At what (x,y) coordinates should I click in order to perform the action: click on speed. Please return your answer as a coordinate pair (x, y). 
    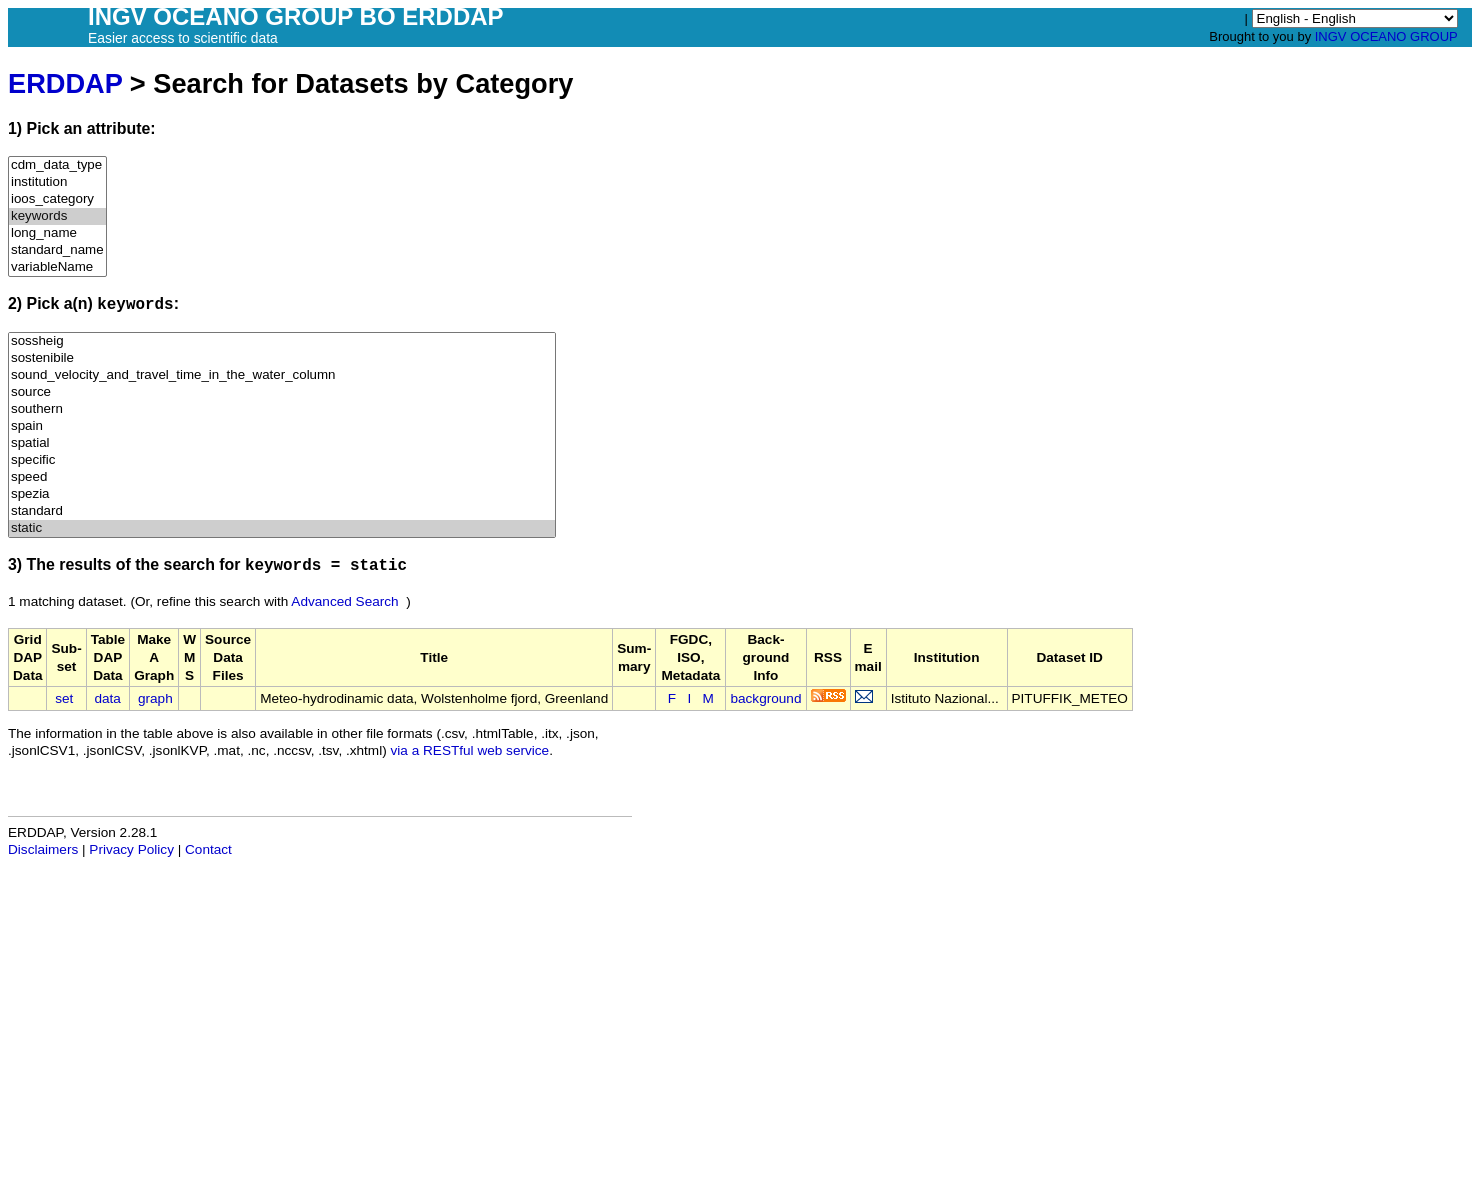
    Looking at the image, I should click on (282, 477).